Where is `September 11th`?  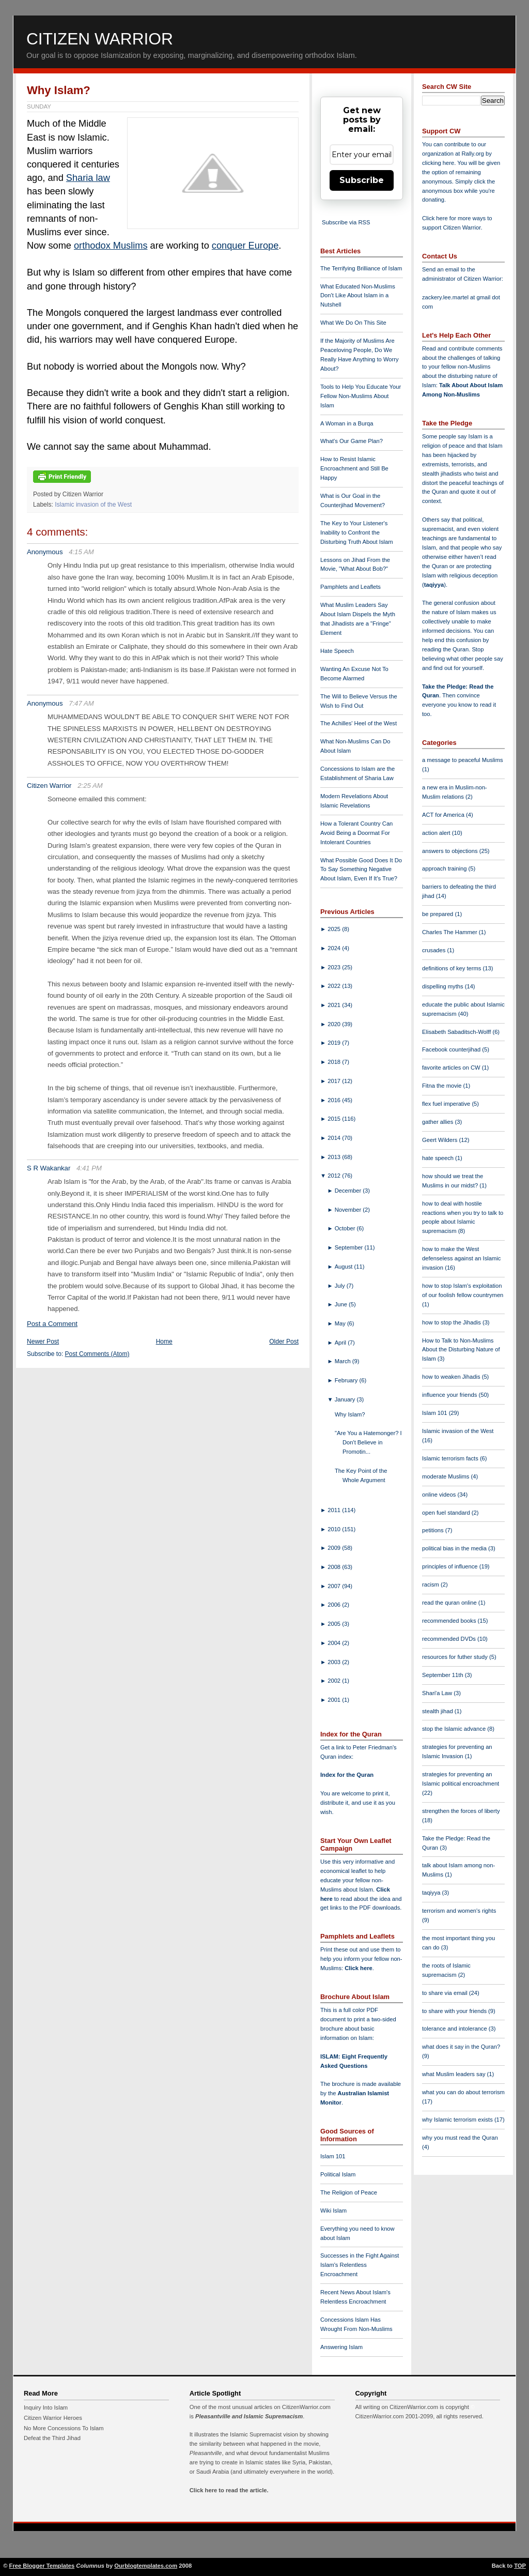
September 11th is located at coordinates (443, 1675).